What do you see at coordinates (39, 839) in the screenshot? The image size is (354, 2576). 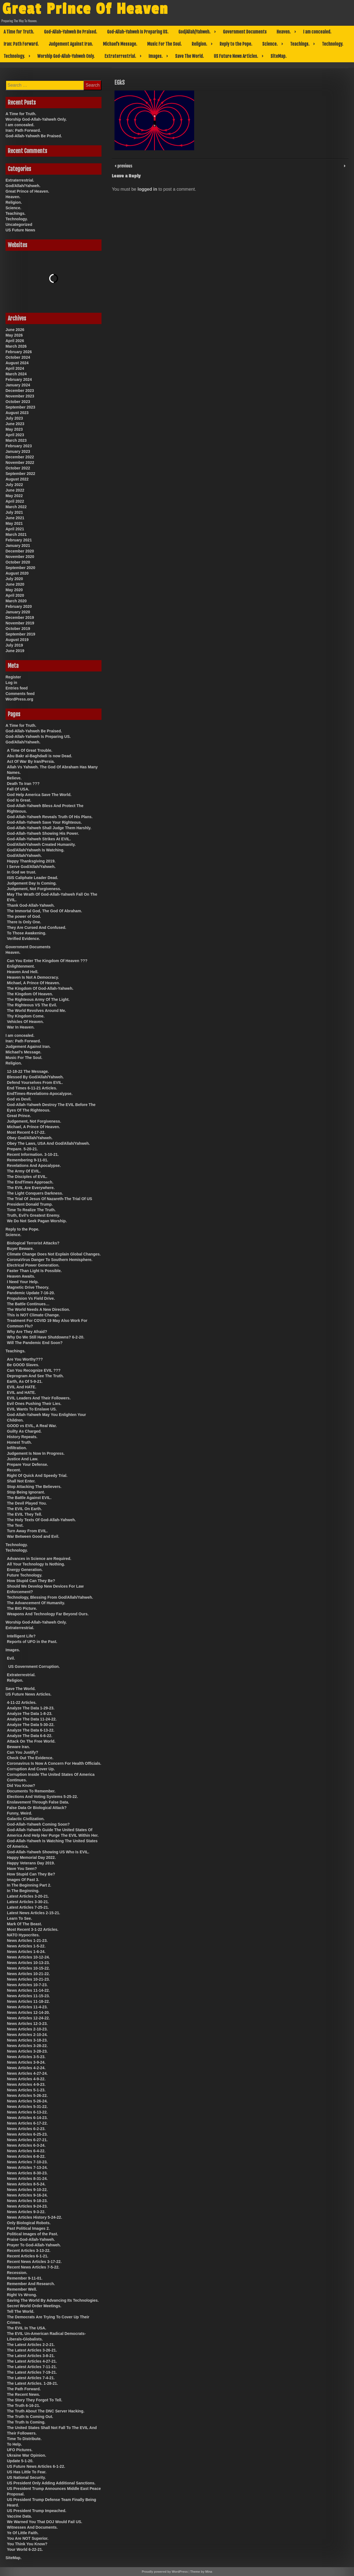 I see `God-Allah-Yahweh Strikes At EVIL.` at bounding box center [39, 839].